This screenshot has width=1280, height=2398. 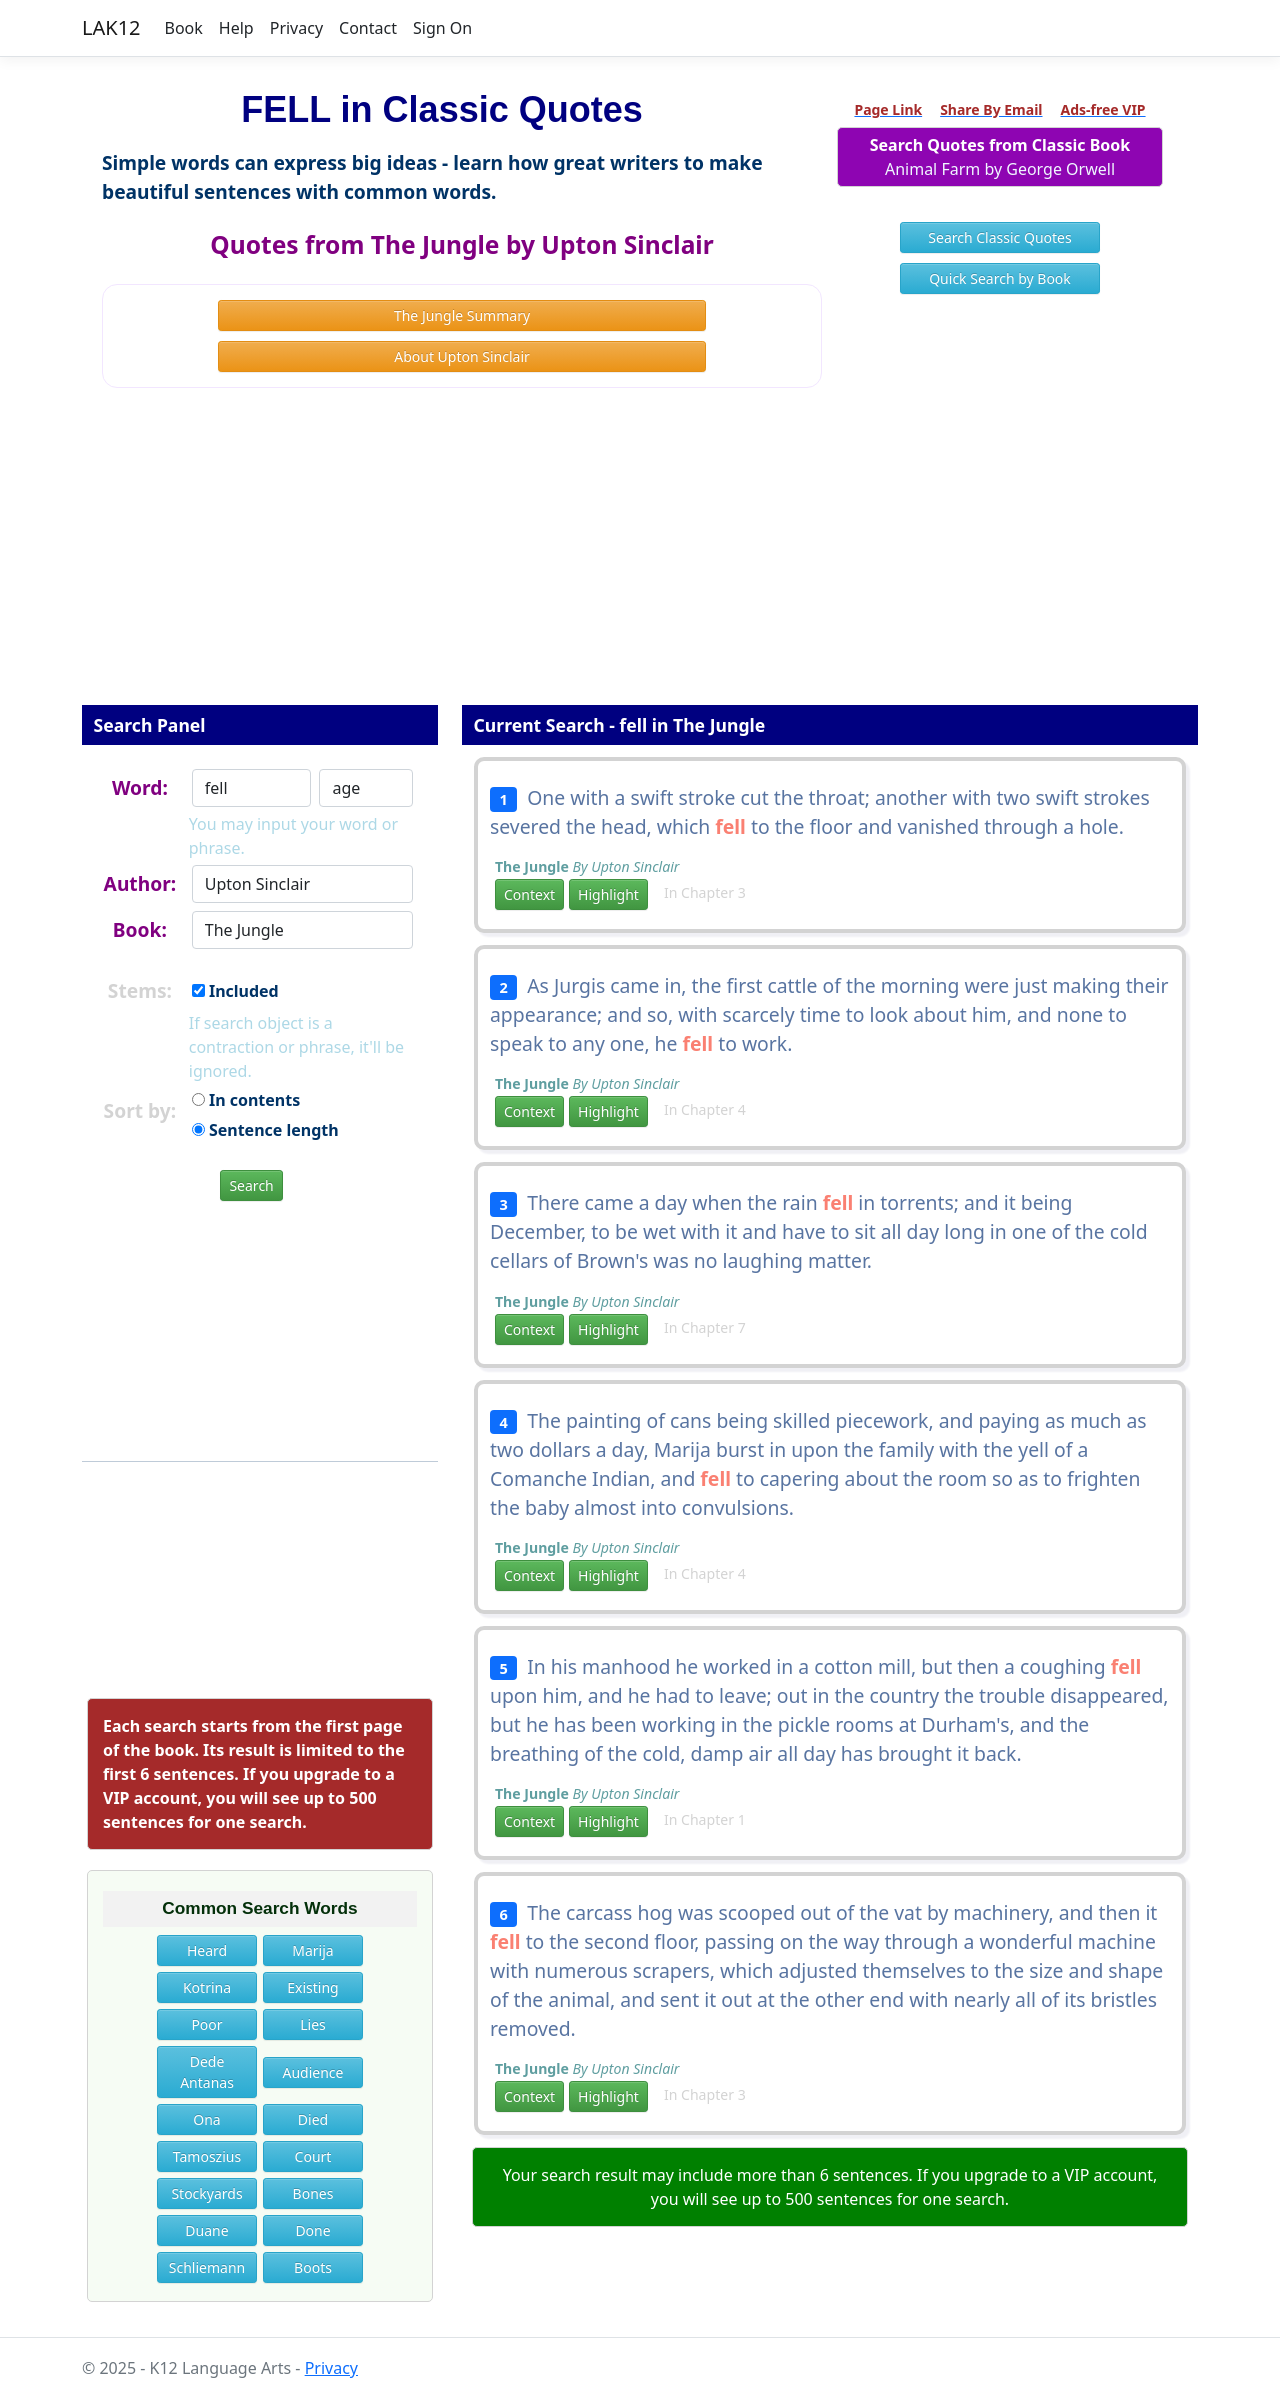 I want to click on Done, so click(x=312, y=2230).